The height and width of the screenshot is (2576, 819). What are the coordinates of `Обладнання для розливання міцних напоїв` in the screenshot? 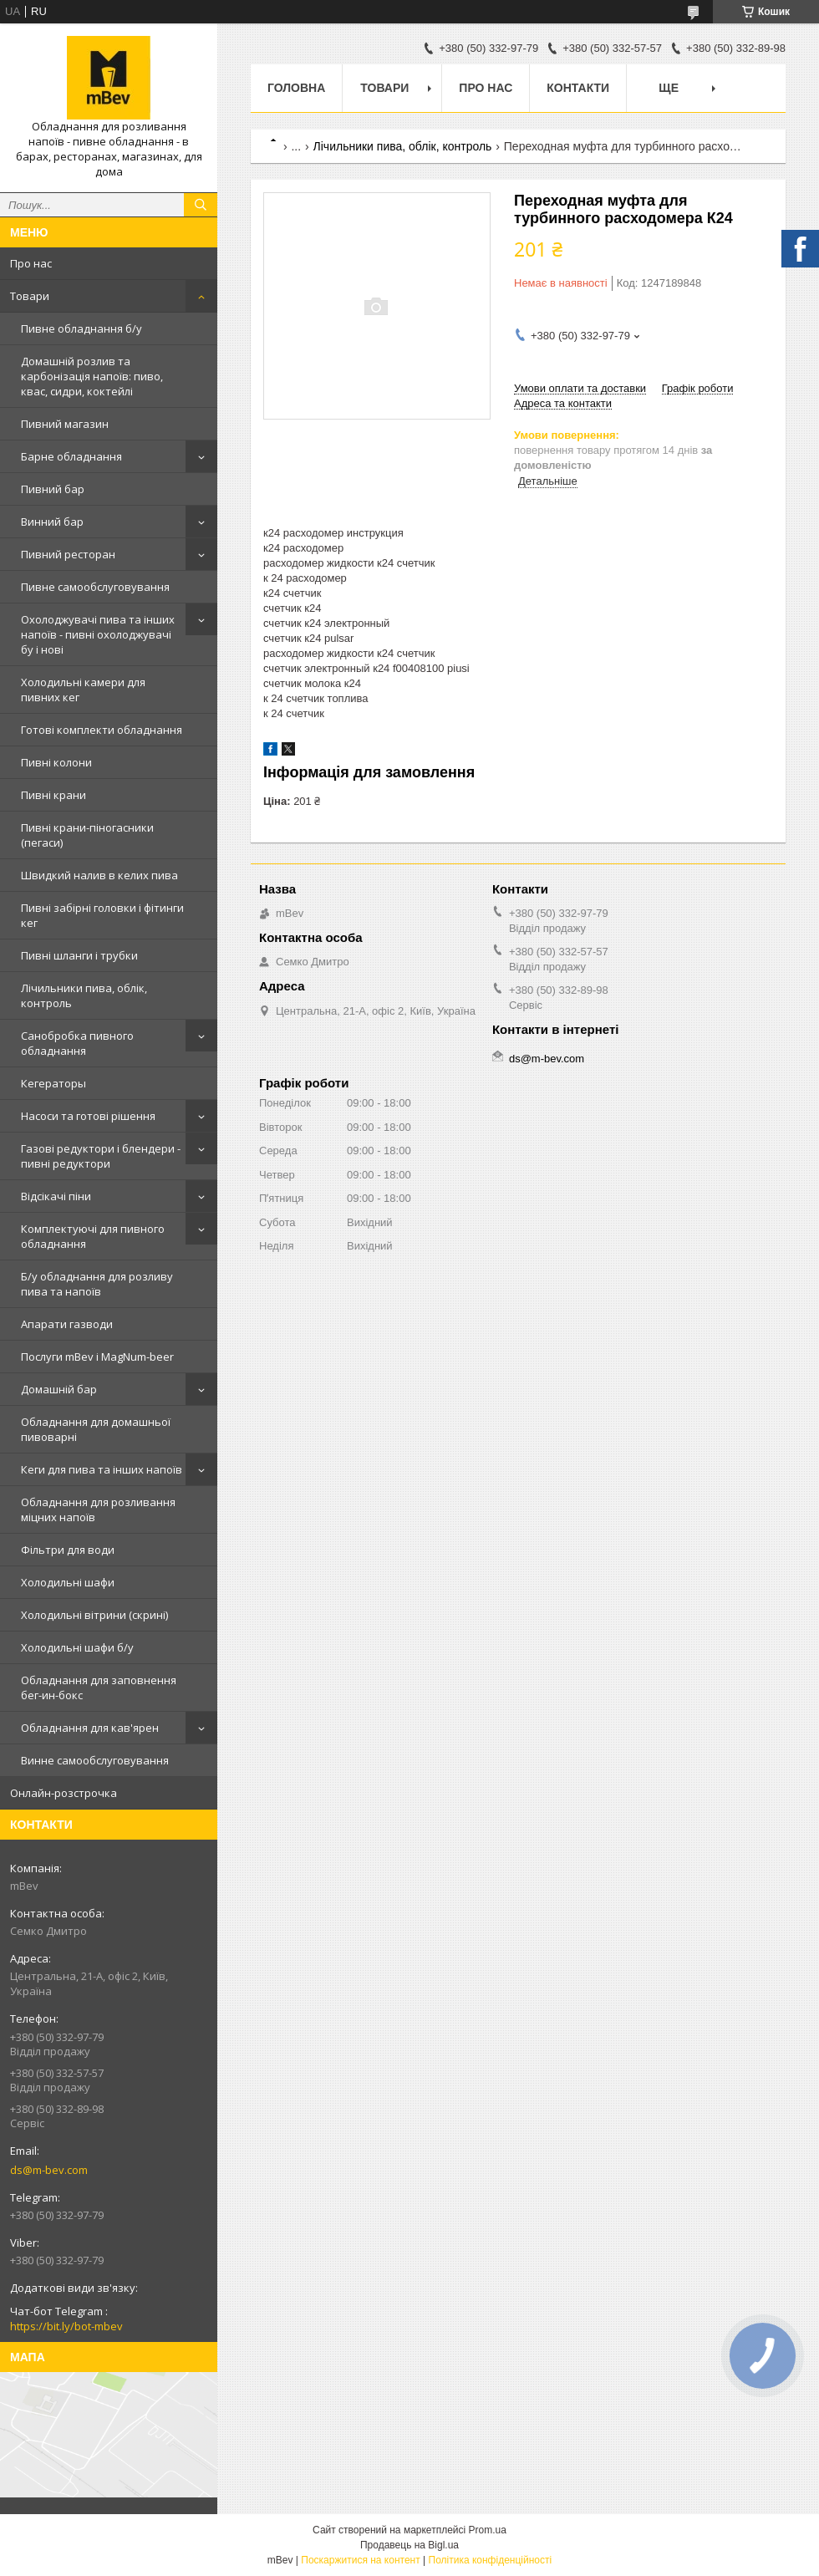 It's located at (98, 1509).